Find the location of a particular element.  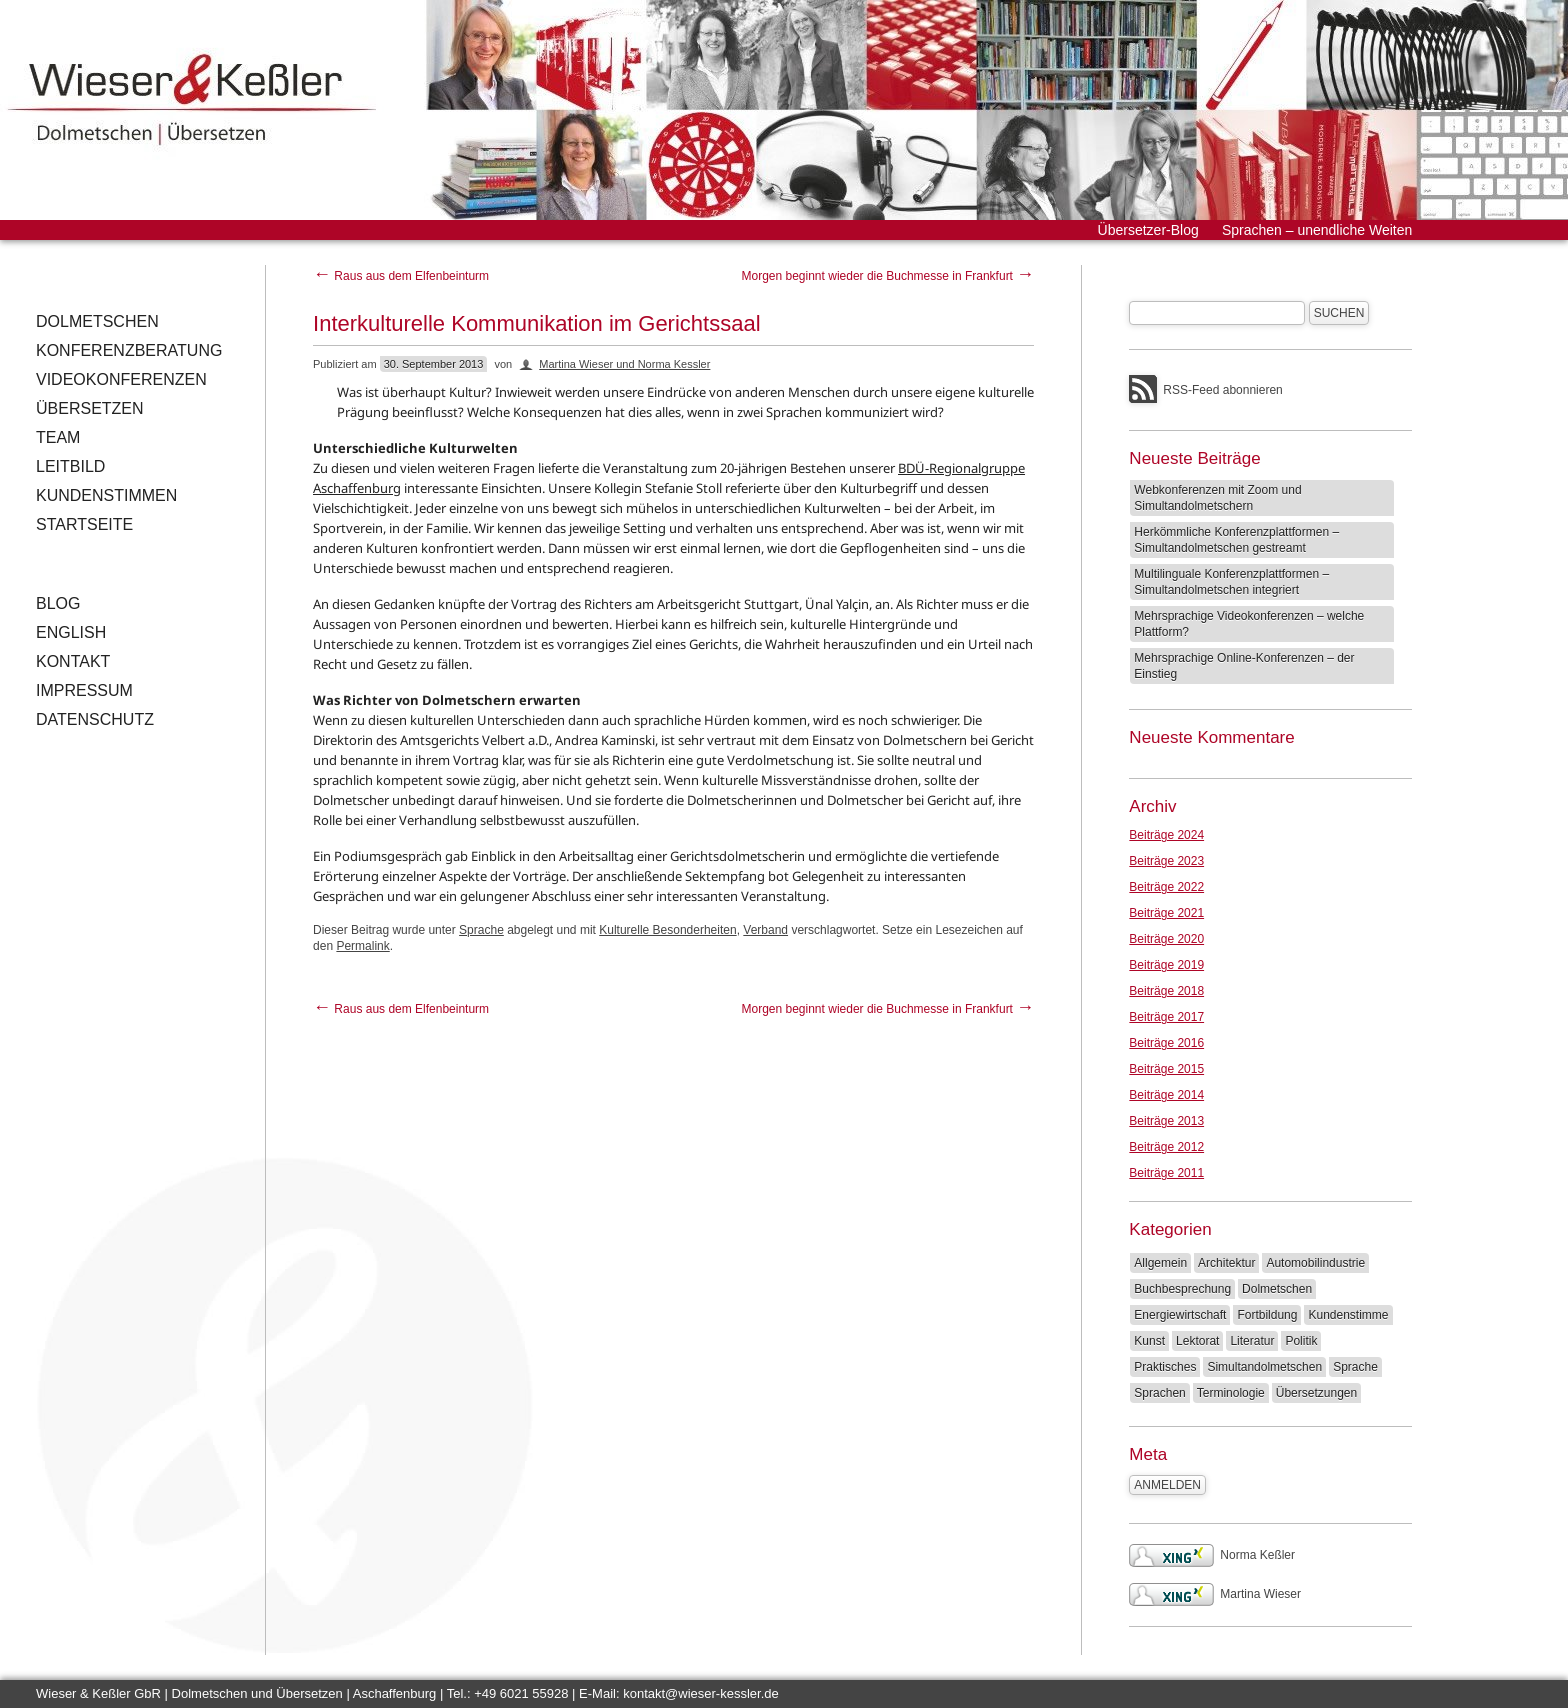

Herkömmliche Konferenzplattformen – Simultandolmetschen gestreamt is located at coordinates (1236, 540).